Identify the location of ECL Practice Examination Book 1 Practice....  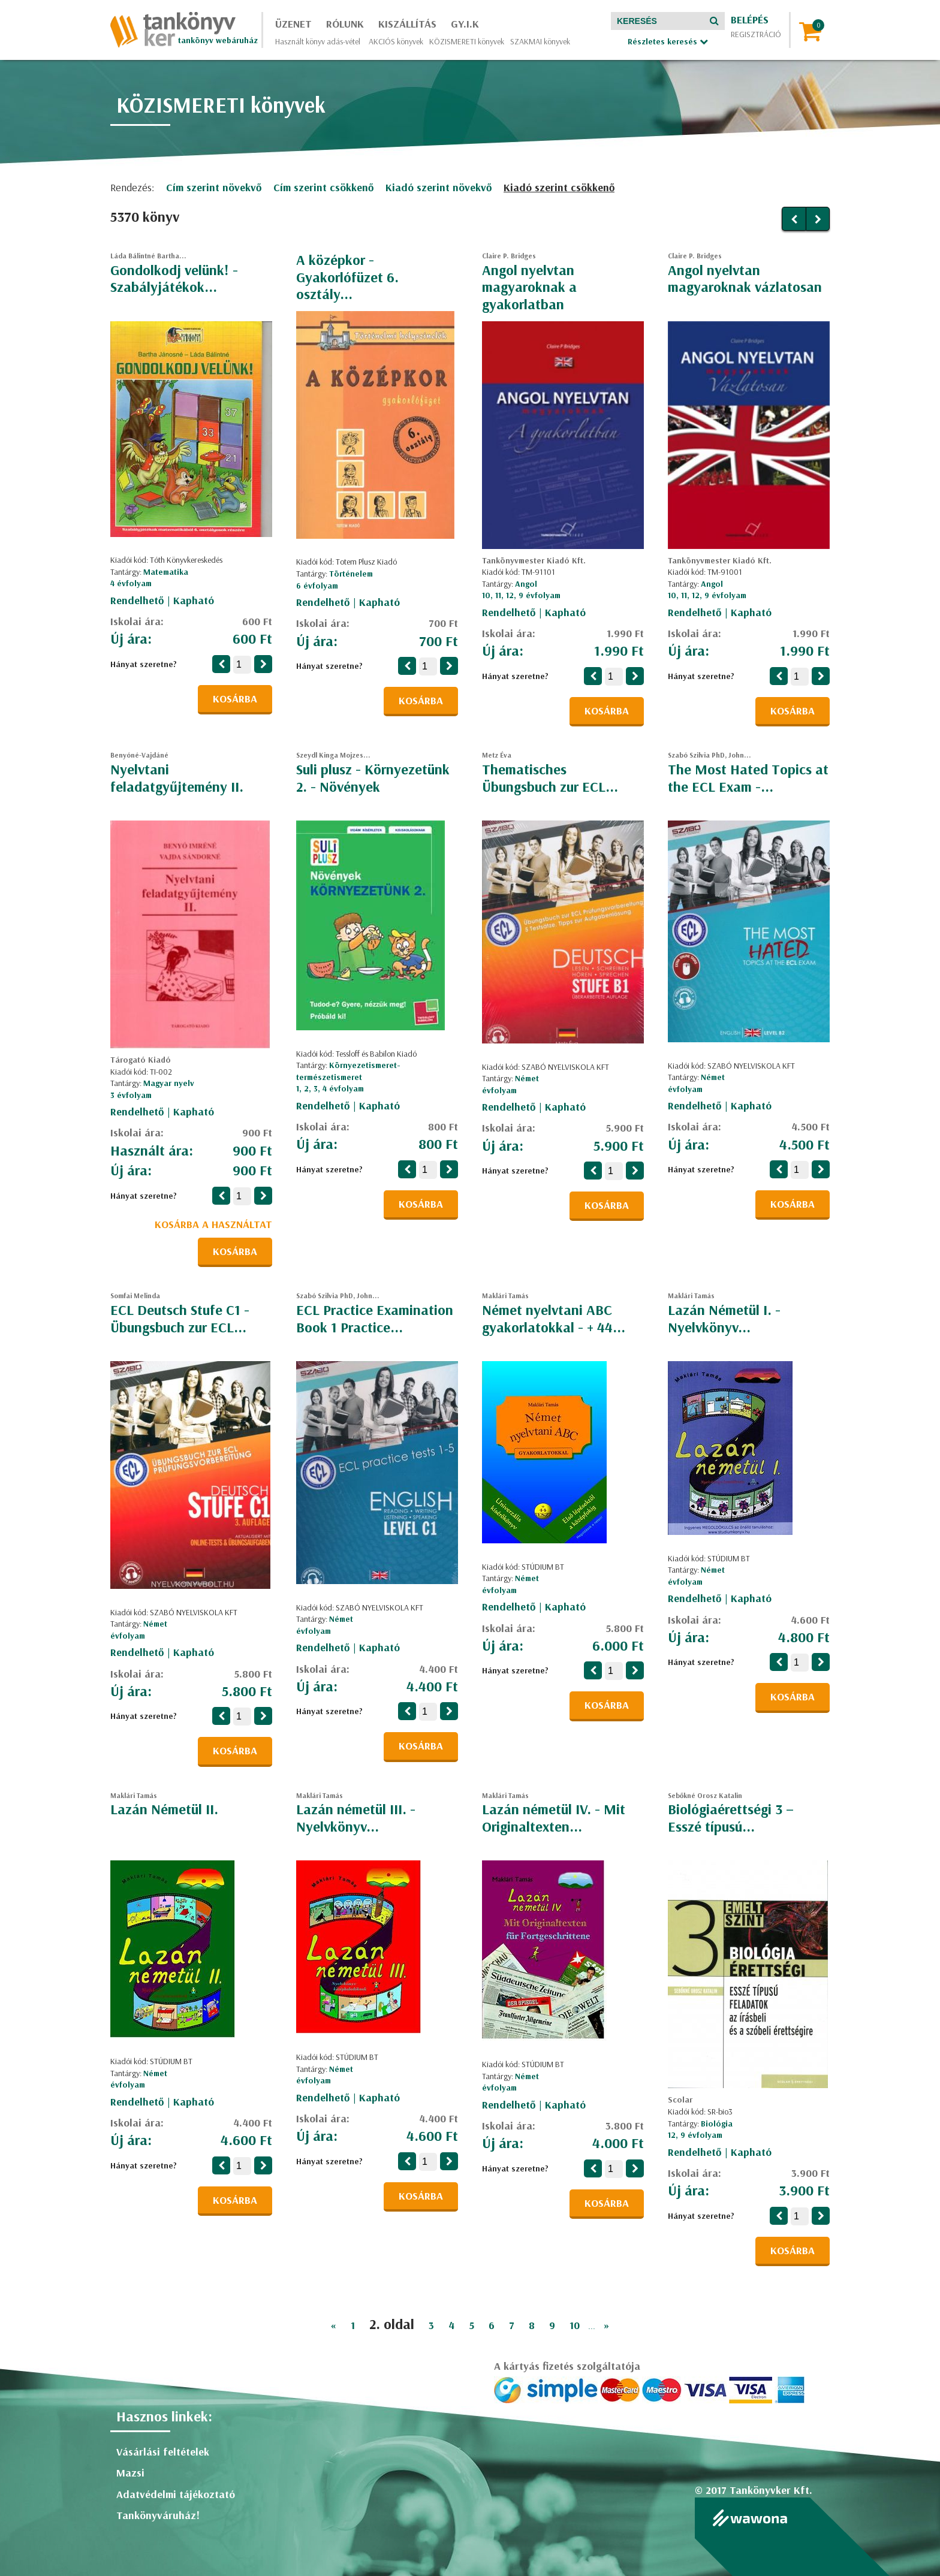
(374, 1318).